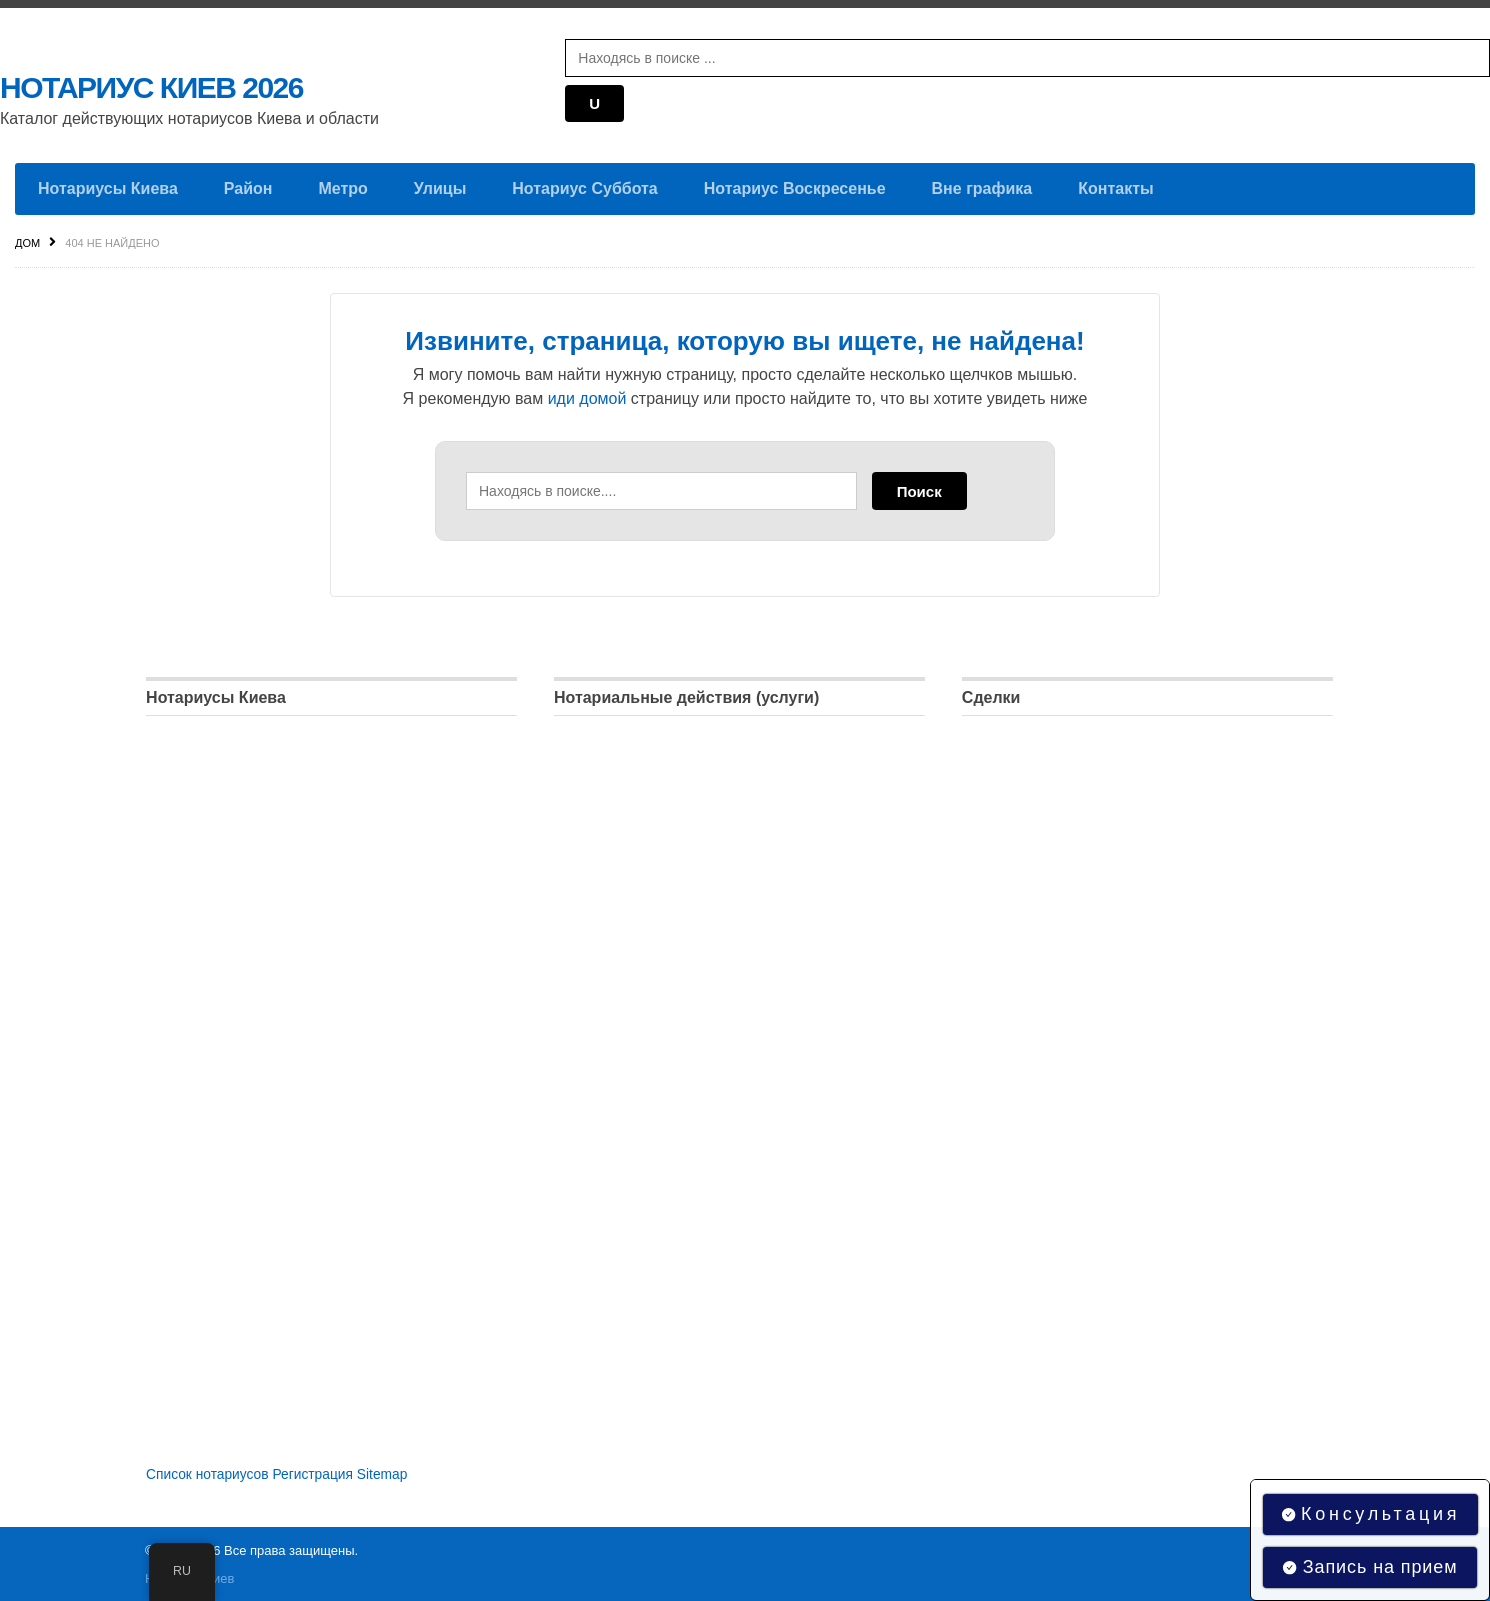 This screenshot has width=1490, height=1601. Describe the element at coordinates (1082, 853) in the screenshot. I see `Регистрация права собственности` at that location.